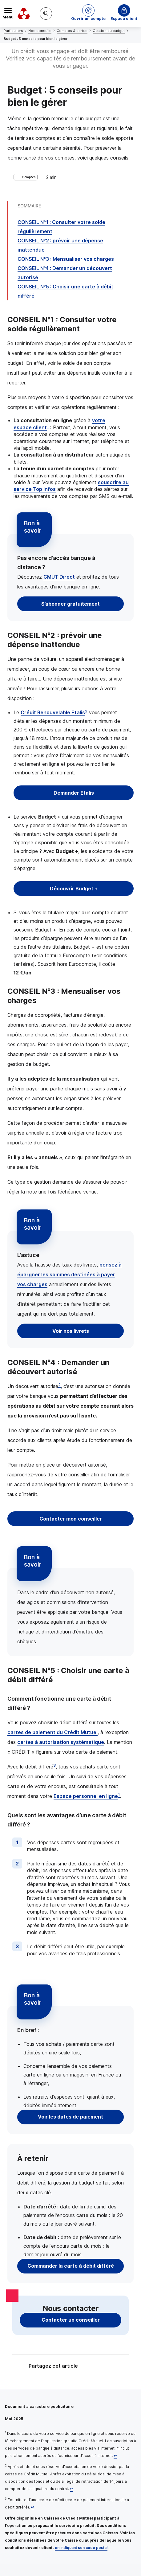 This screenshot has height=2576, width=141. Describe the element at coordinates (109, 31) in the screenshot. I see `Gestion du budget` at that location.